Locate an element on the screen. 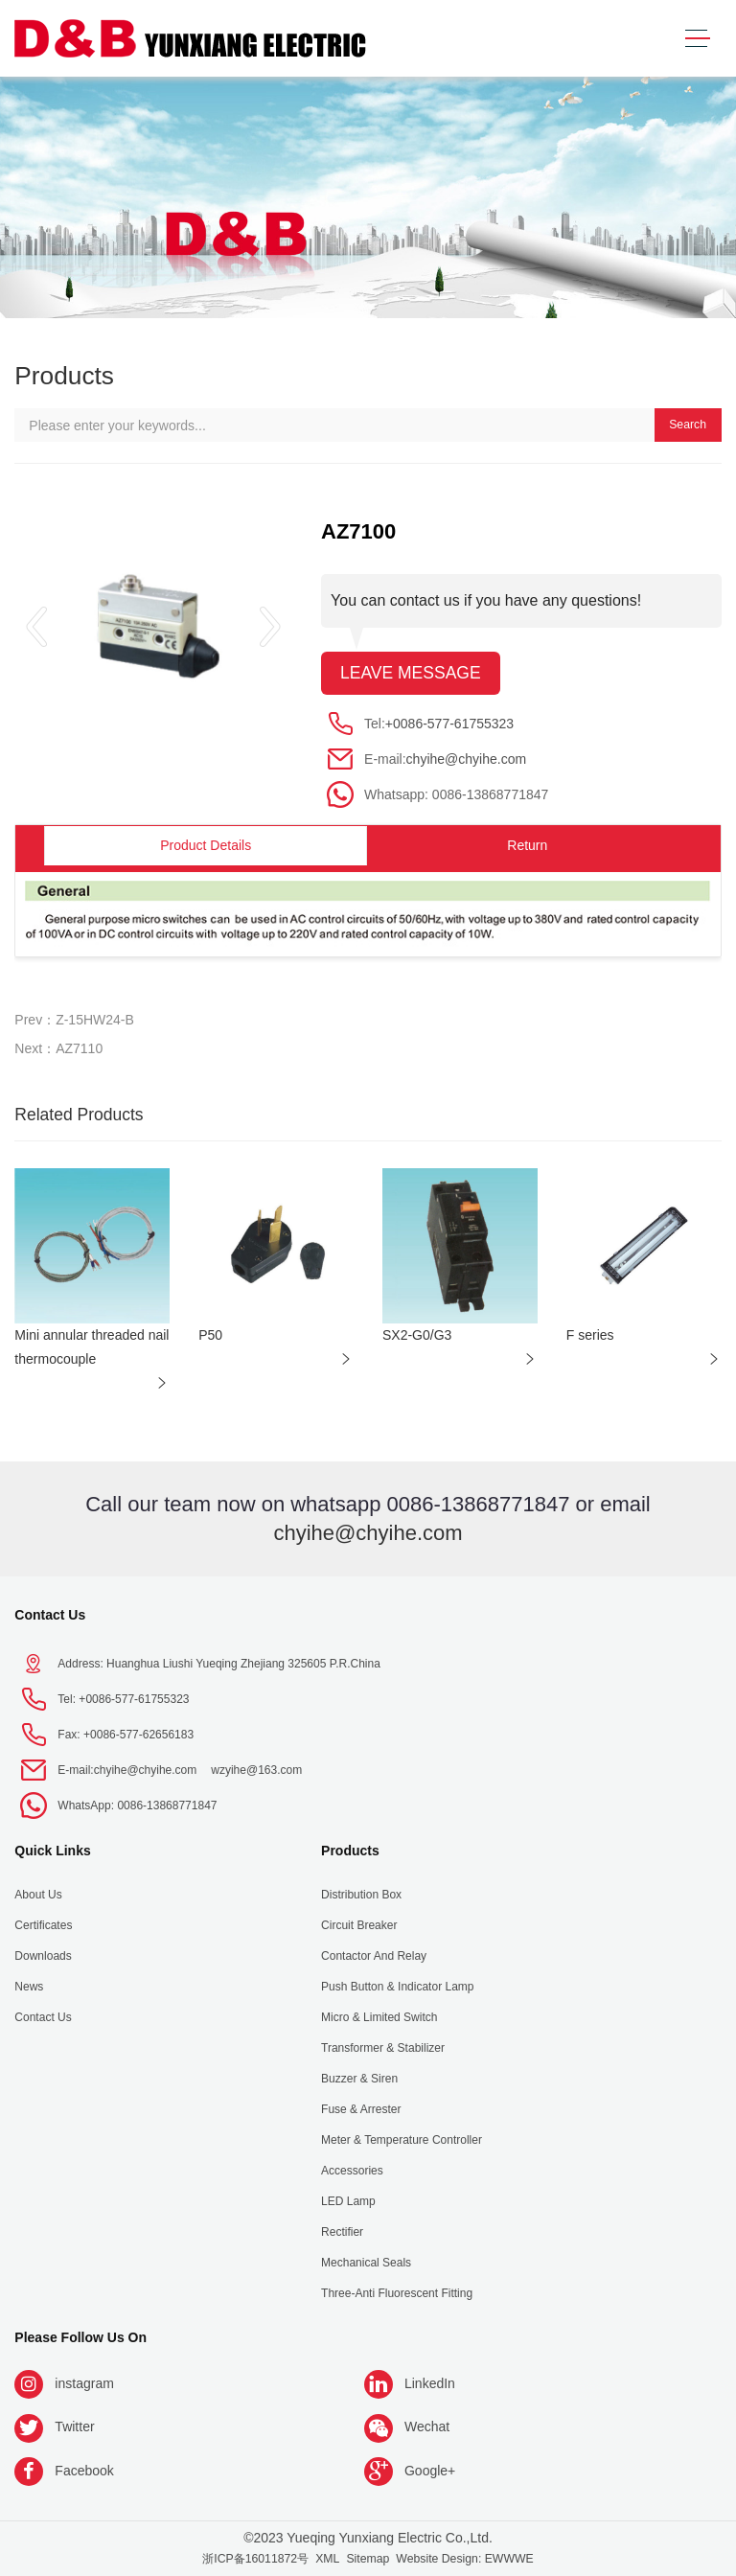 Image resolution: width=736 pixels, height=2576 pixels. About us is located at coordinates (37, 1894).